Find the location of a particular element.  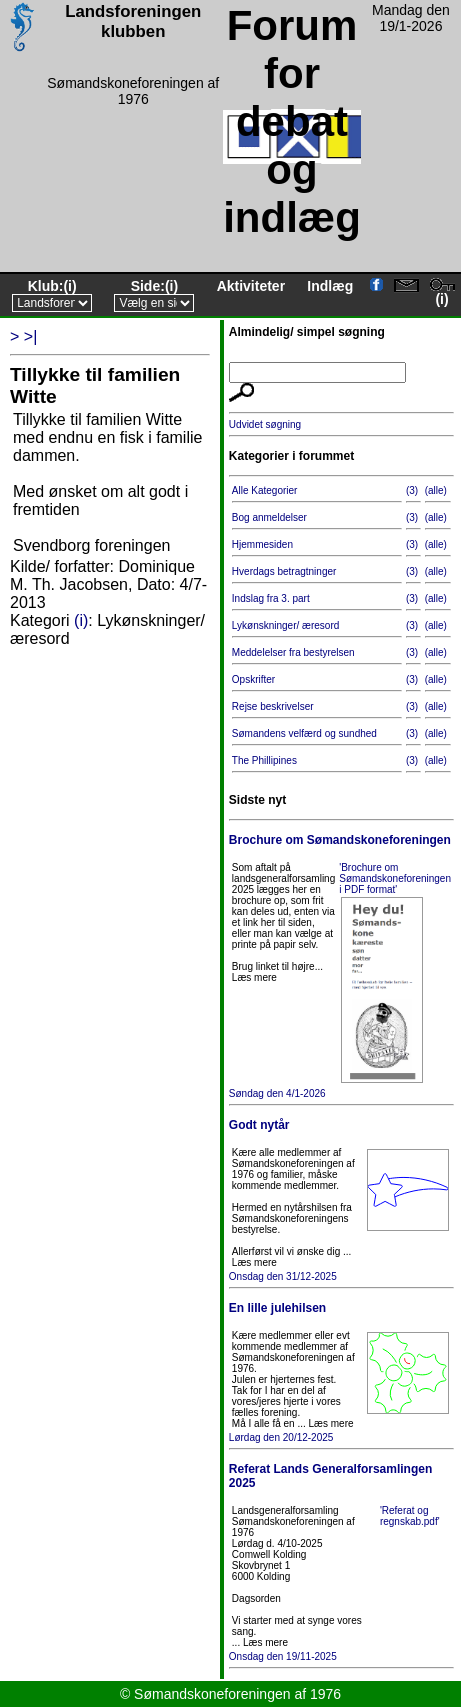

Indlæg is located at coordinates (330, 286).